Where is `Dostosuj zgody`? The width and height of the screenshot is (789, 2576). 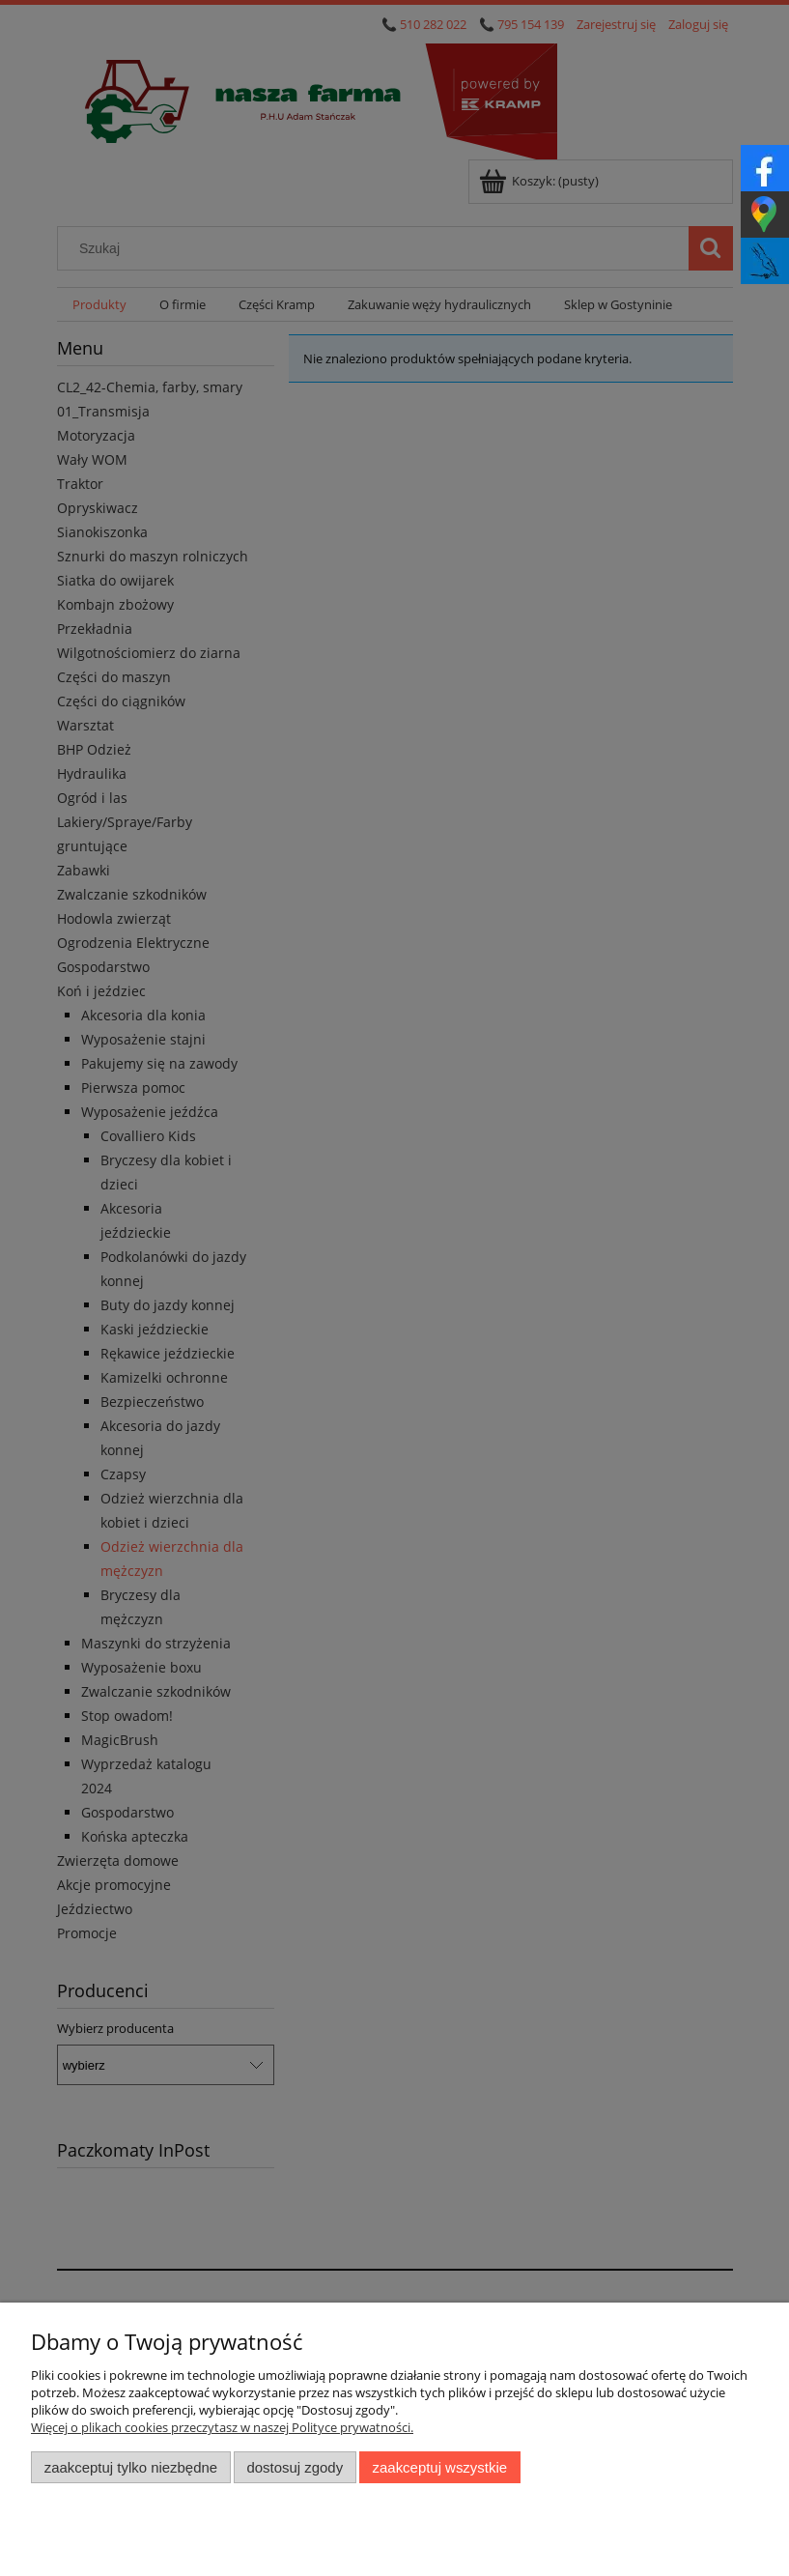 Dostosuj zgody is located at coordinates (294, 2467).